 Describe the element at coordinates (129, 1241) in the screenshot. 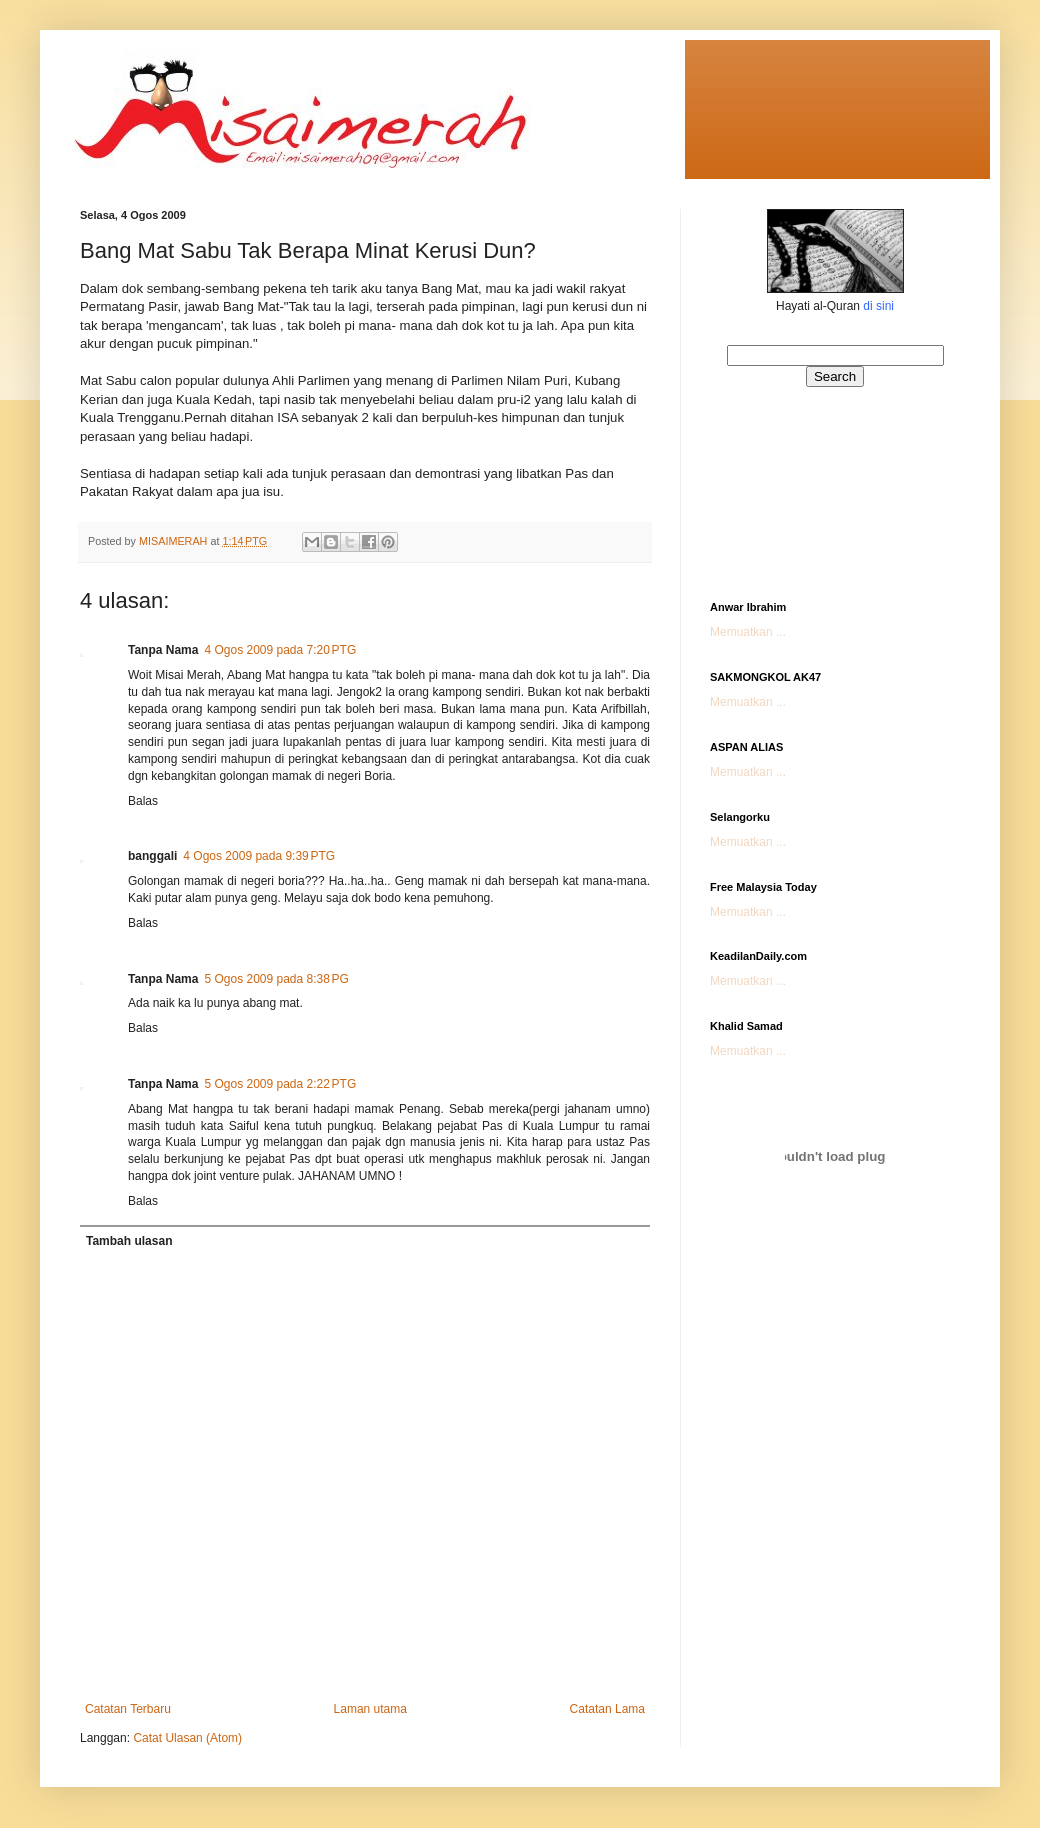

I see `Tambah ulasan` at that location.